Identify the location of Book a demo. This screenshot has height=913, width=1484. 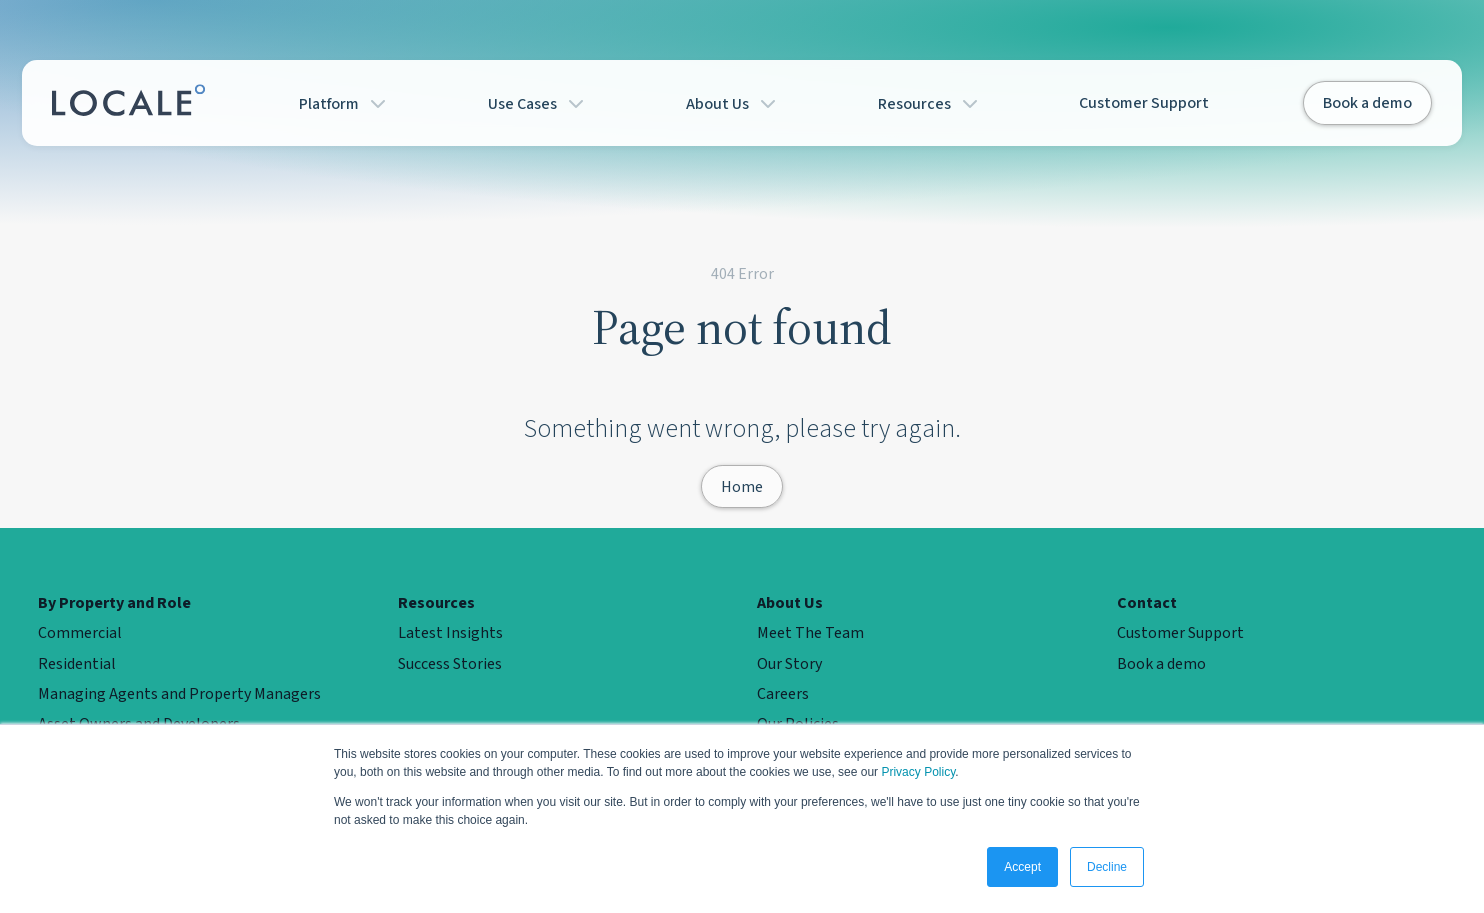
(1367, 103).